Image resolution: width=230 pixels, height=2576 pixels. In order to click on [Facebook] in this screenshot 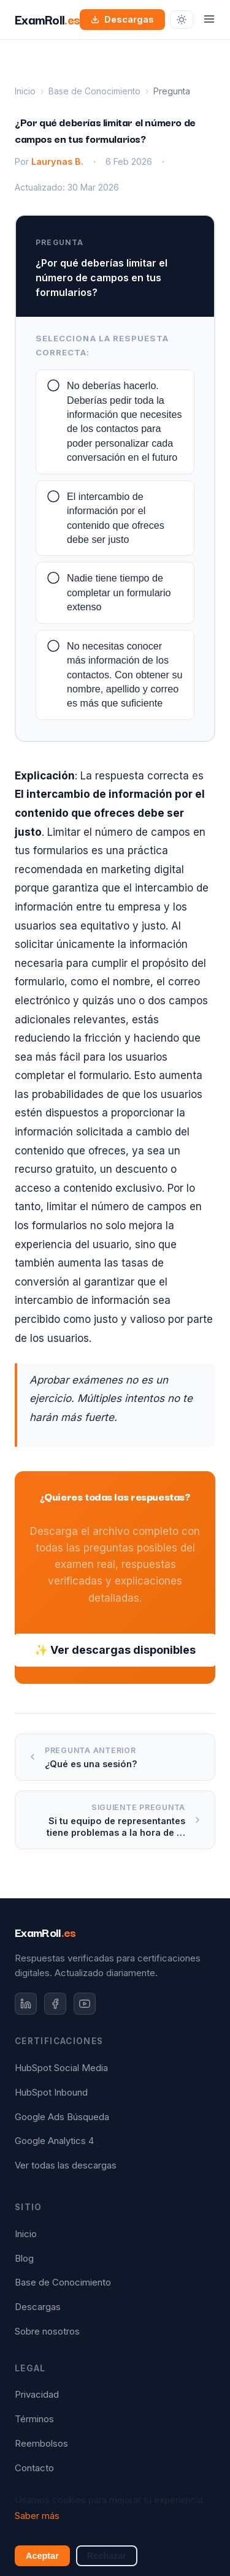, I will do `click(55, 2004)`.